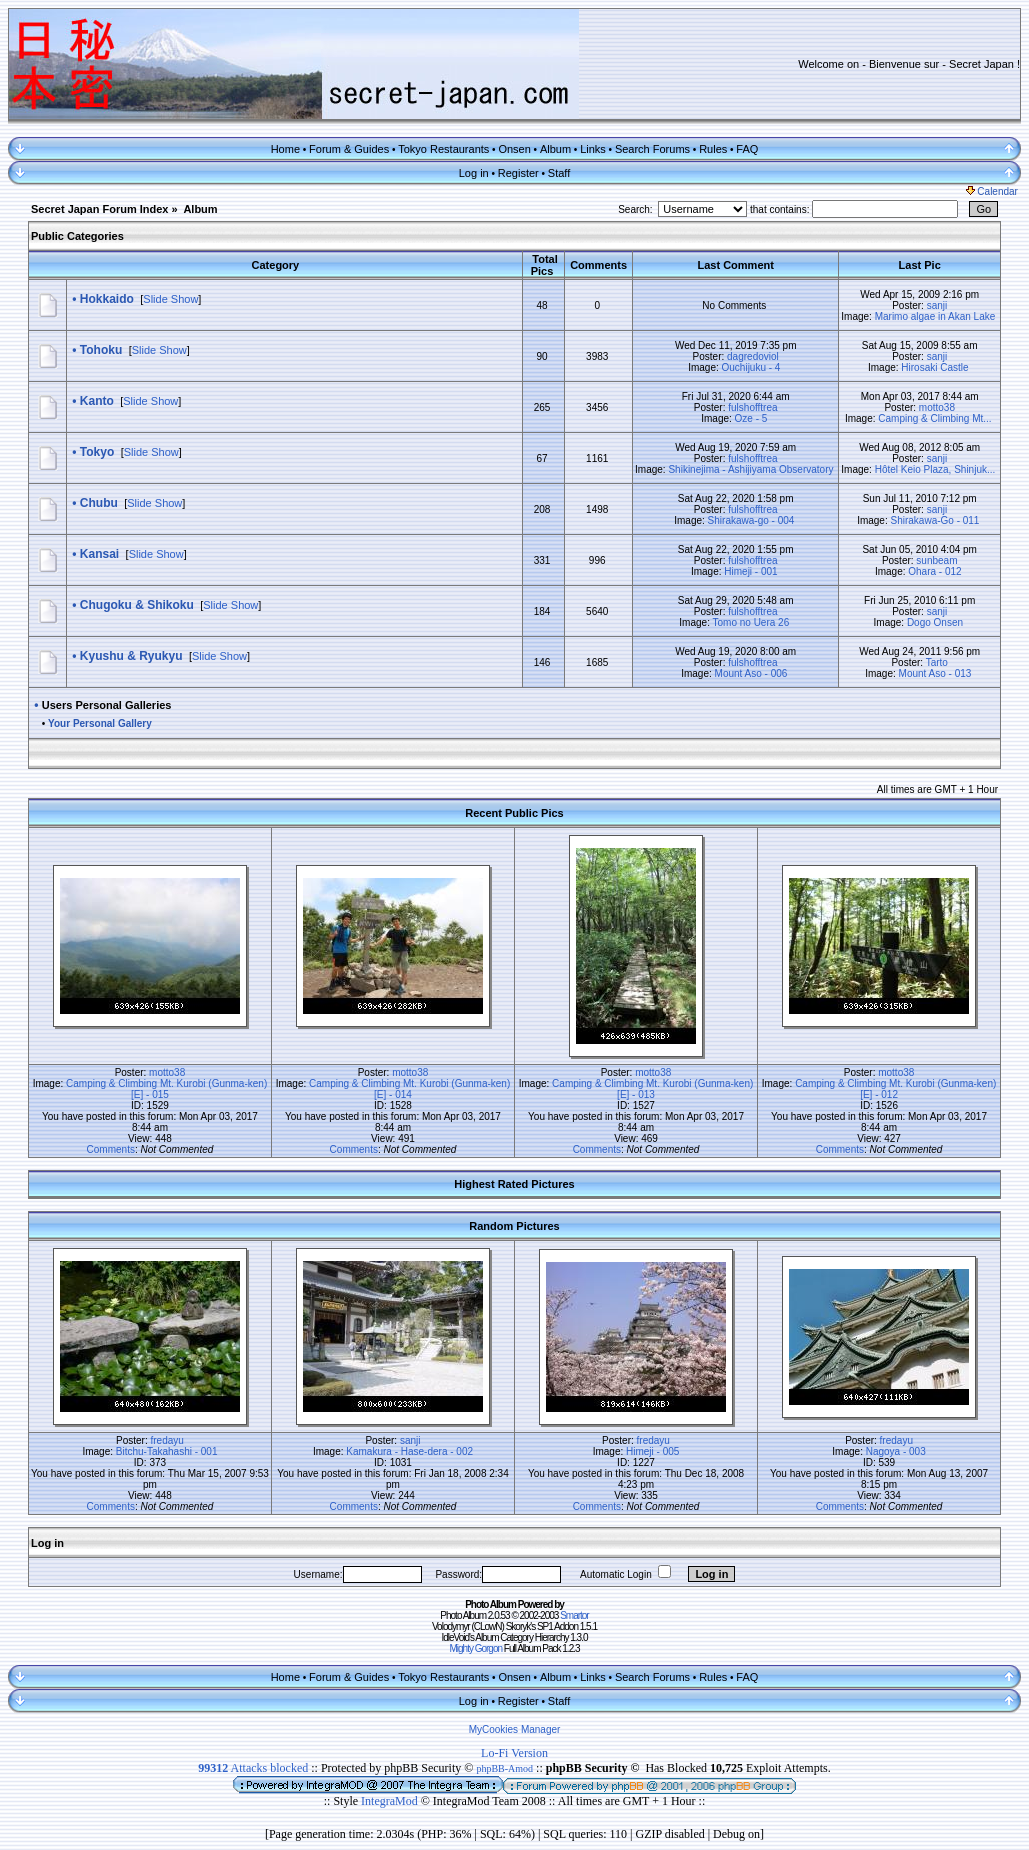 The height and width of the screenshot is (1850, 1029). Describe the element at coordinates (934, 418) in the screenshot. I see `Camping & Climbing Mt...` at that location.